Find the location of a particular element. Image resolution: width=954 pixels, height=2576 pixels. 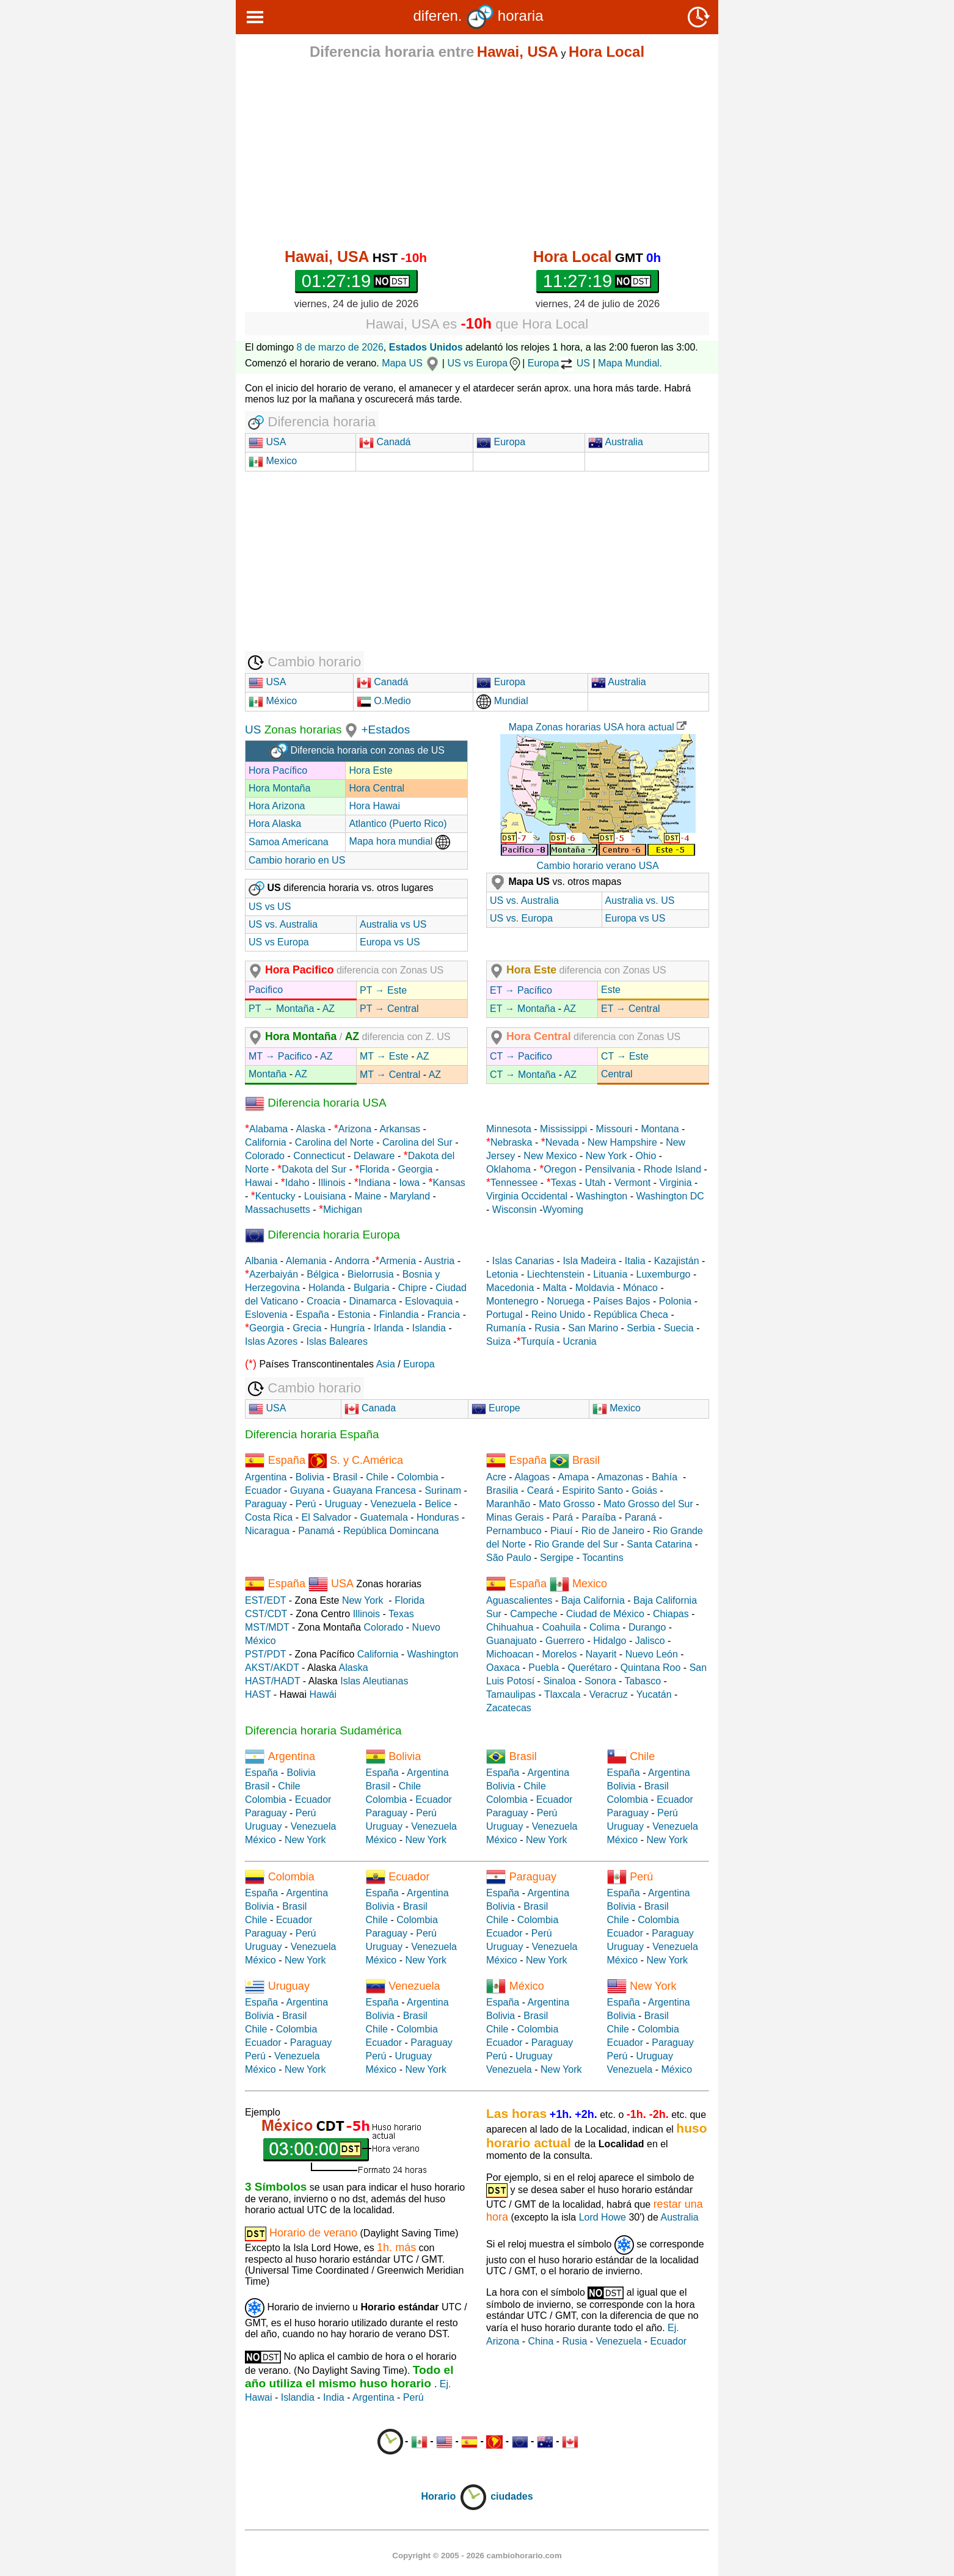

Washington is located at coordinates (601, 1196).